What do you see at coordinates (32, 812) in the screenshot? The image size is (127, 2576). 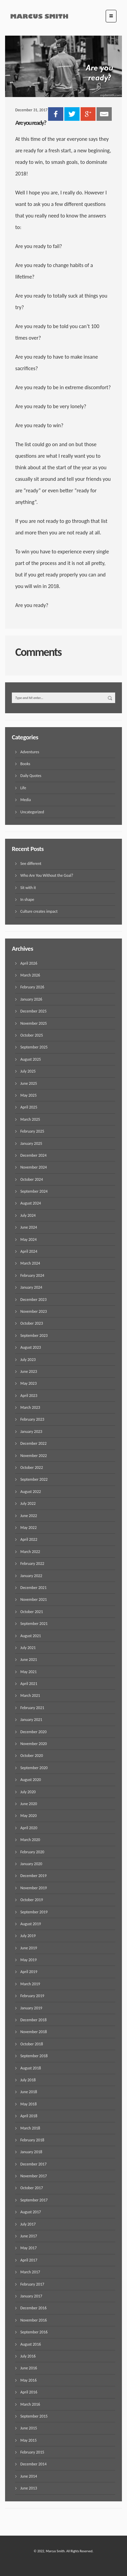 I see `Uncategorized` at bounding box center [32, 812].